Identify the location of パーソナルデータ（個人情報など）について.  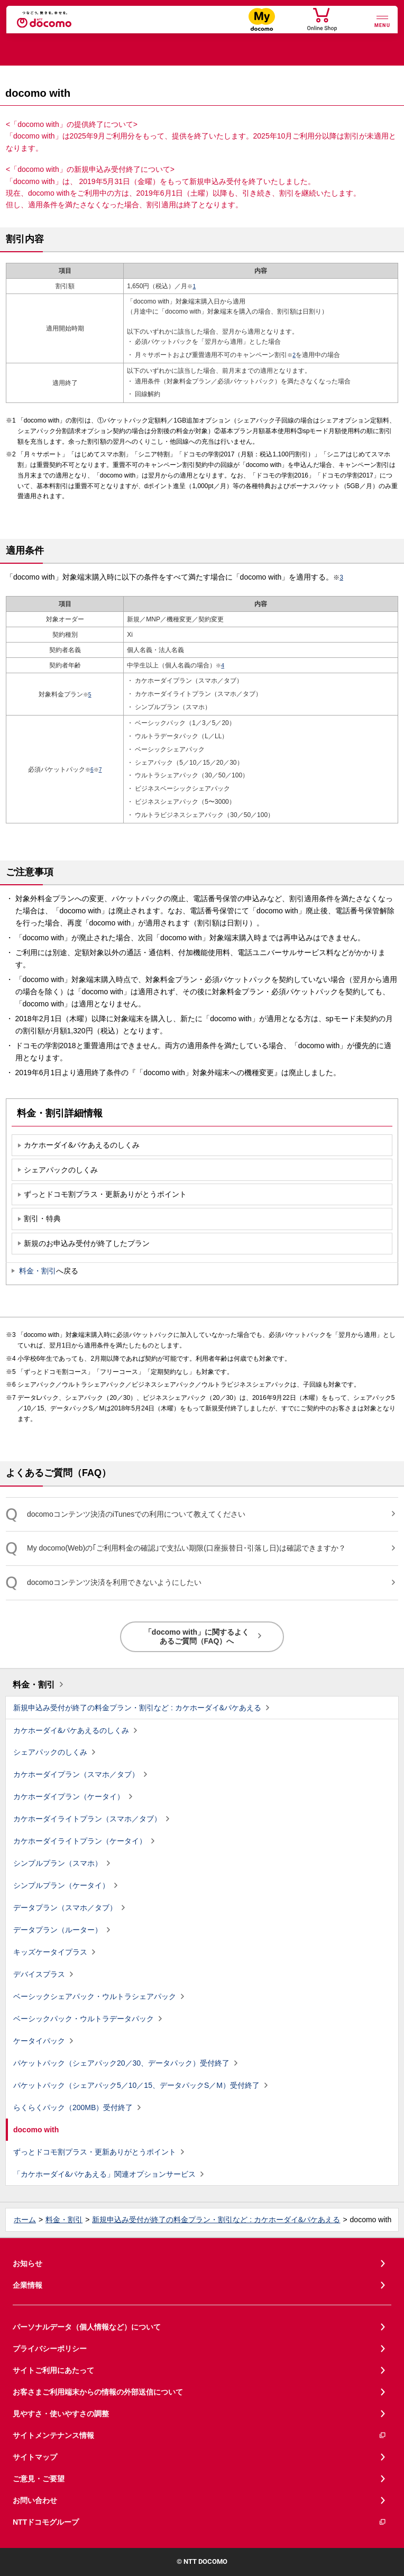
(87, 2327).